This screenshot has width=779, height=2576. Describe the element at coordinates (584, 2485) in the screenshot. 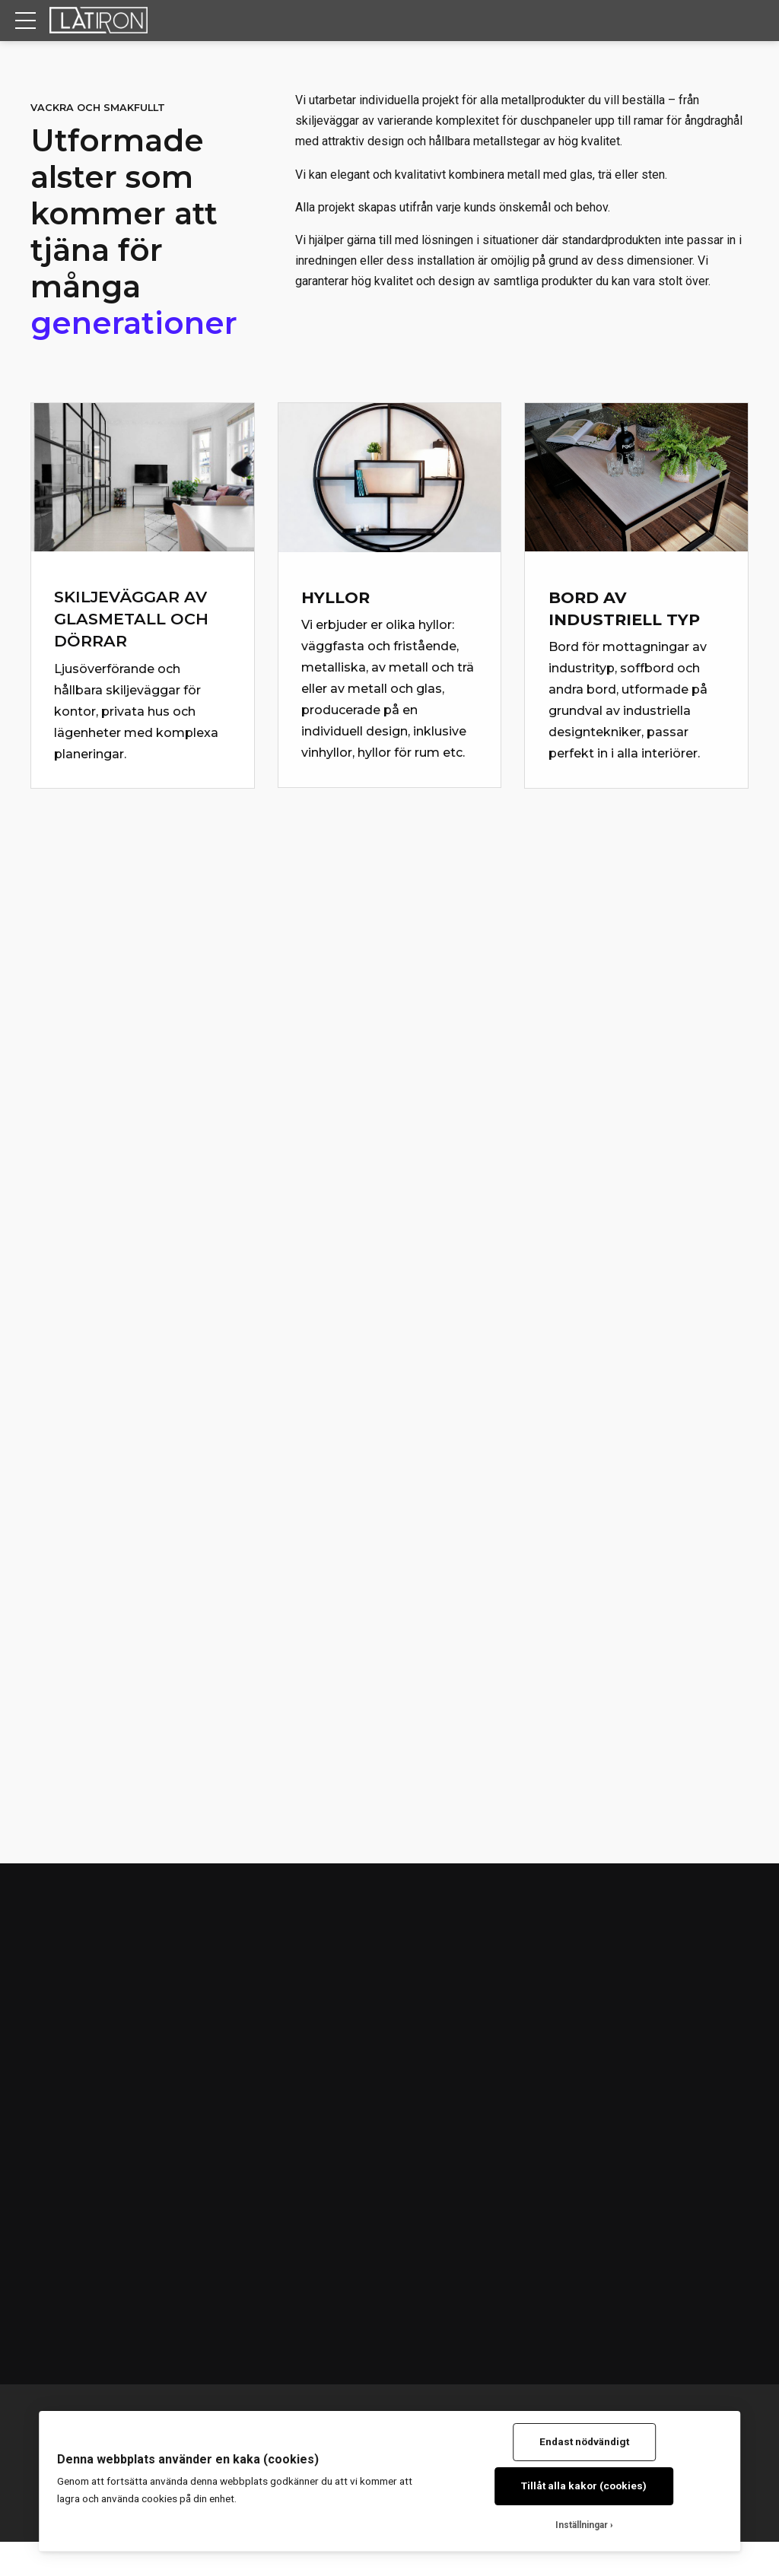

I see `Tillåt alla kakor (cookies)` at that location.